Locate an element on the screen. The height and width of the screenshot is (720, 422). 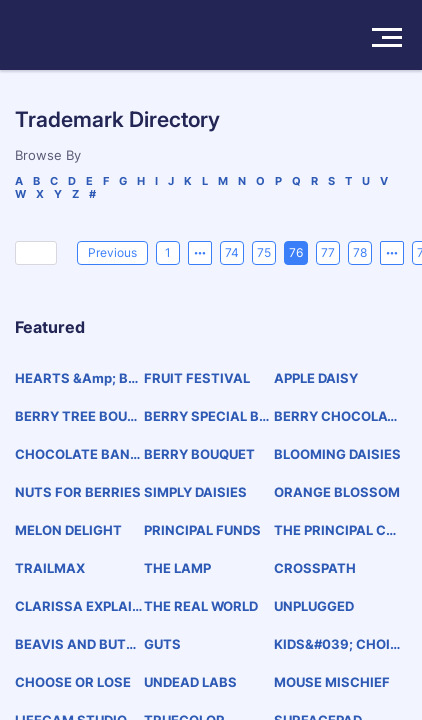
PRINCIPAL FUNDS is located at coordinates (202, 530).